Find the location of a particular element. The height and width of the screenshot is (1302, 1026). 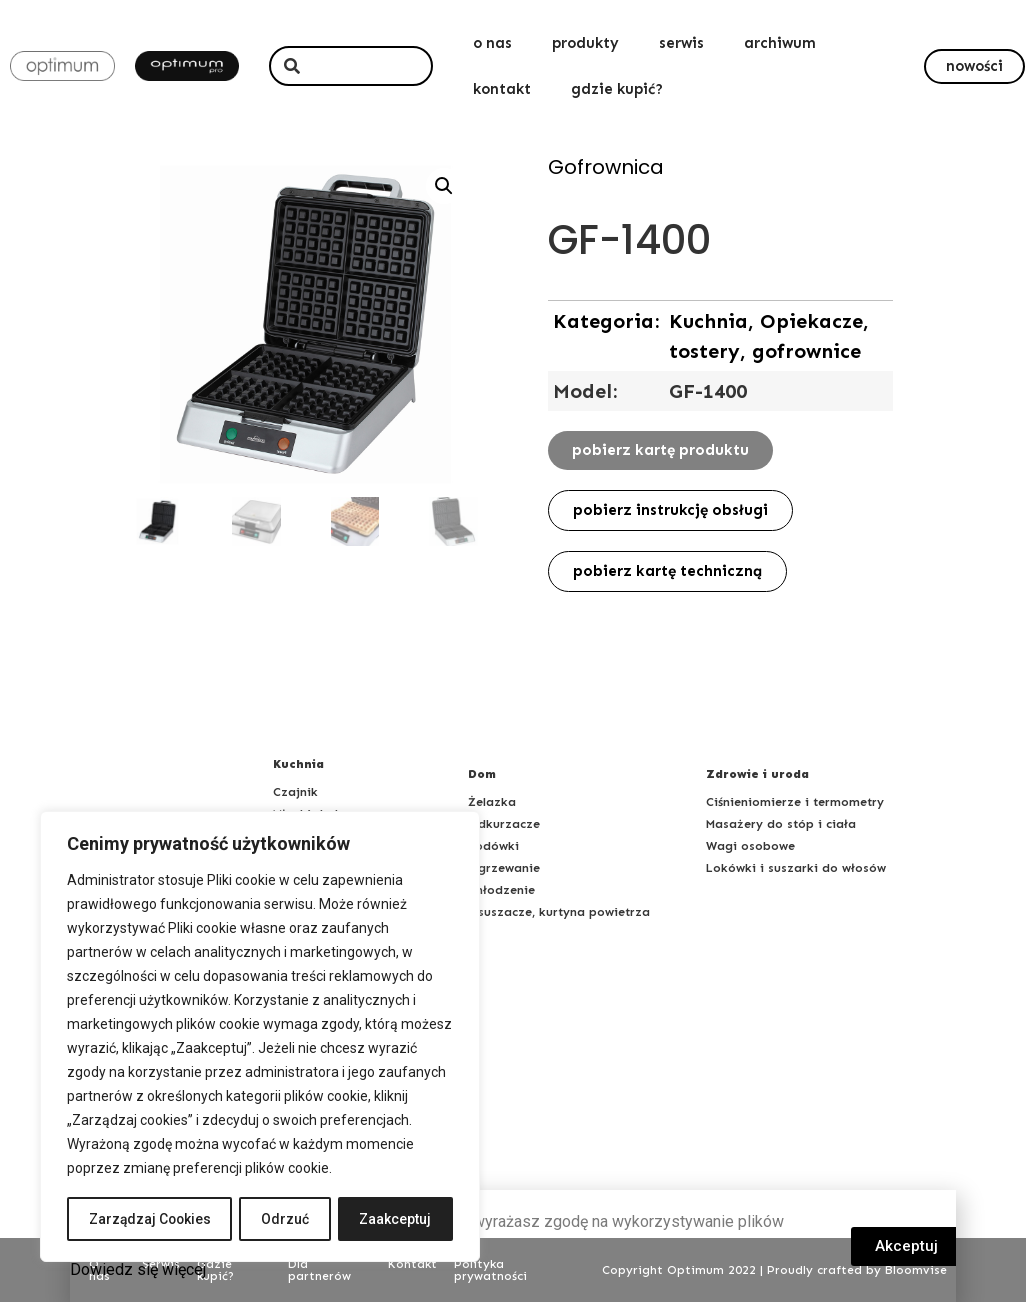

kontakt is located at coordinates (502, 89).